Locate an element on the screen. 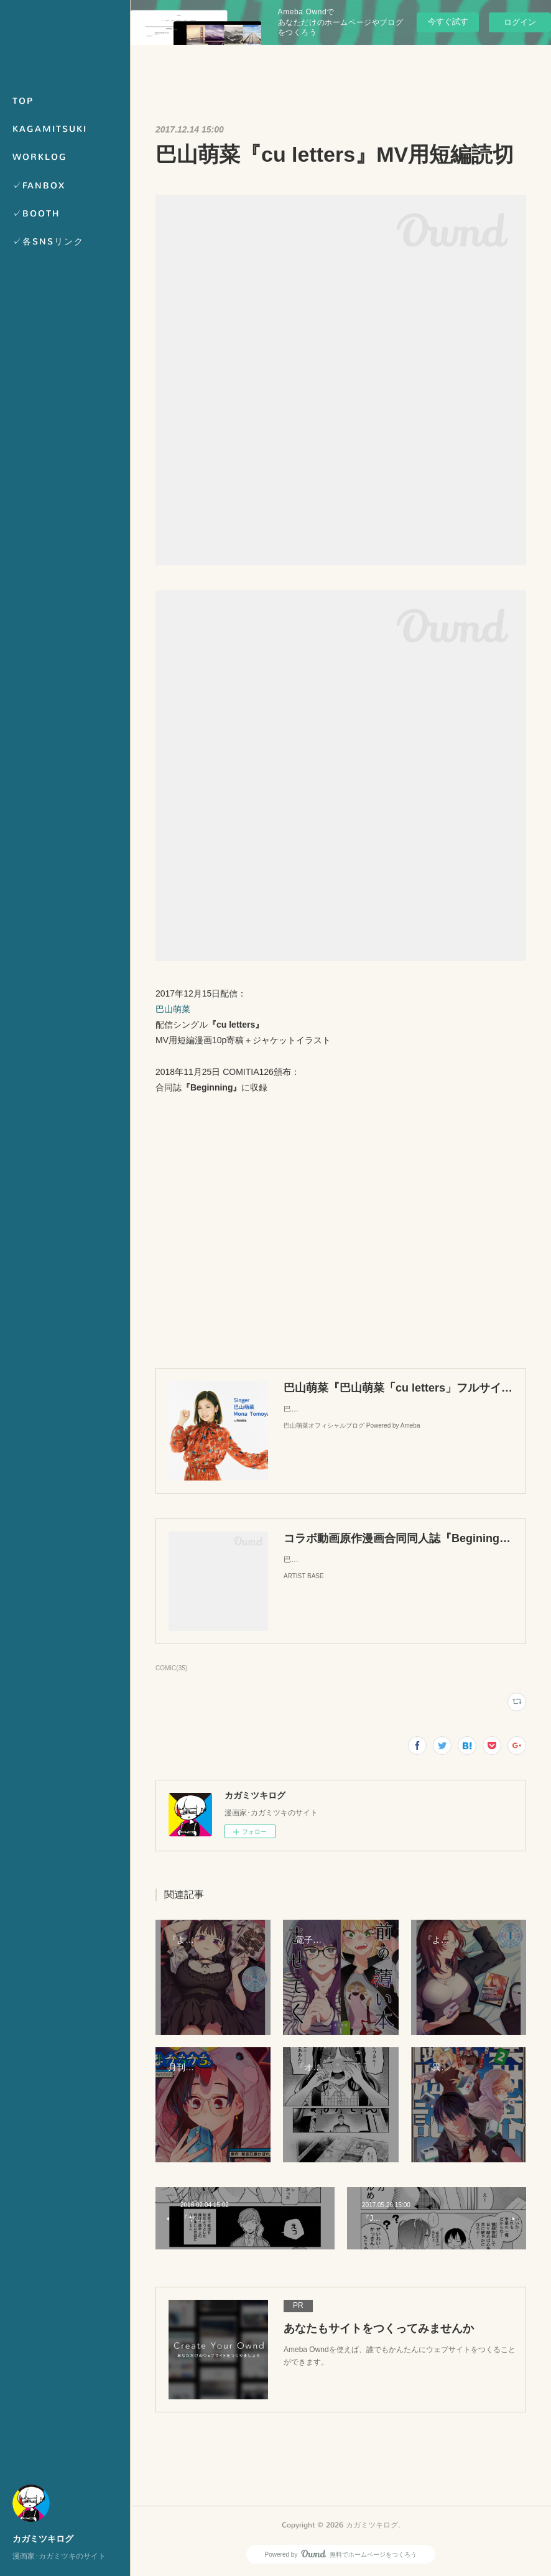 This screenshot has height=2576, width=551. ログイン is located at coordinates (520, 22).